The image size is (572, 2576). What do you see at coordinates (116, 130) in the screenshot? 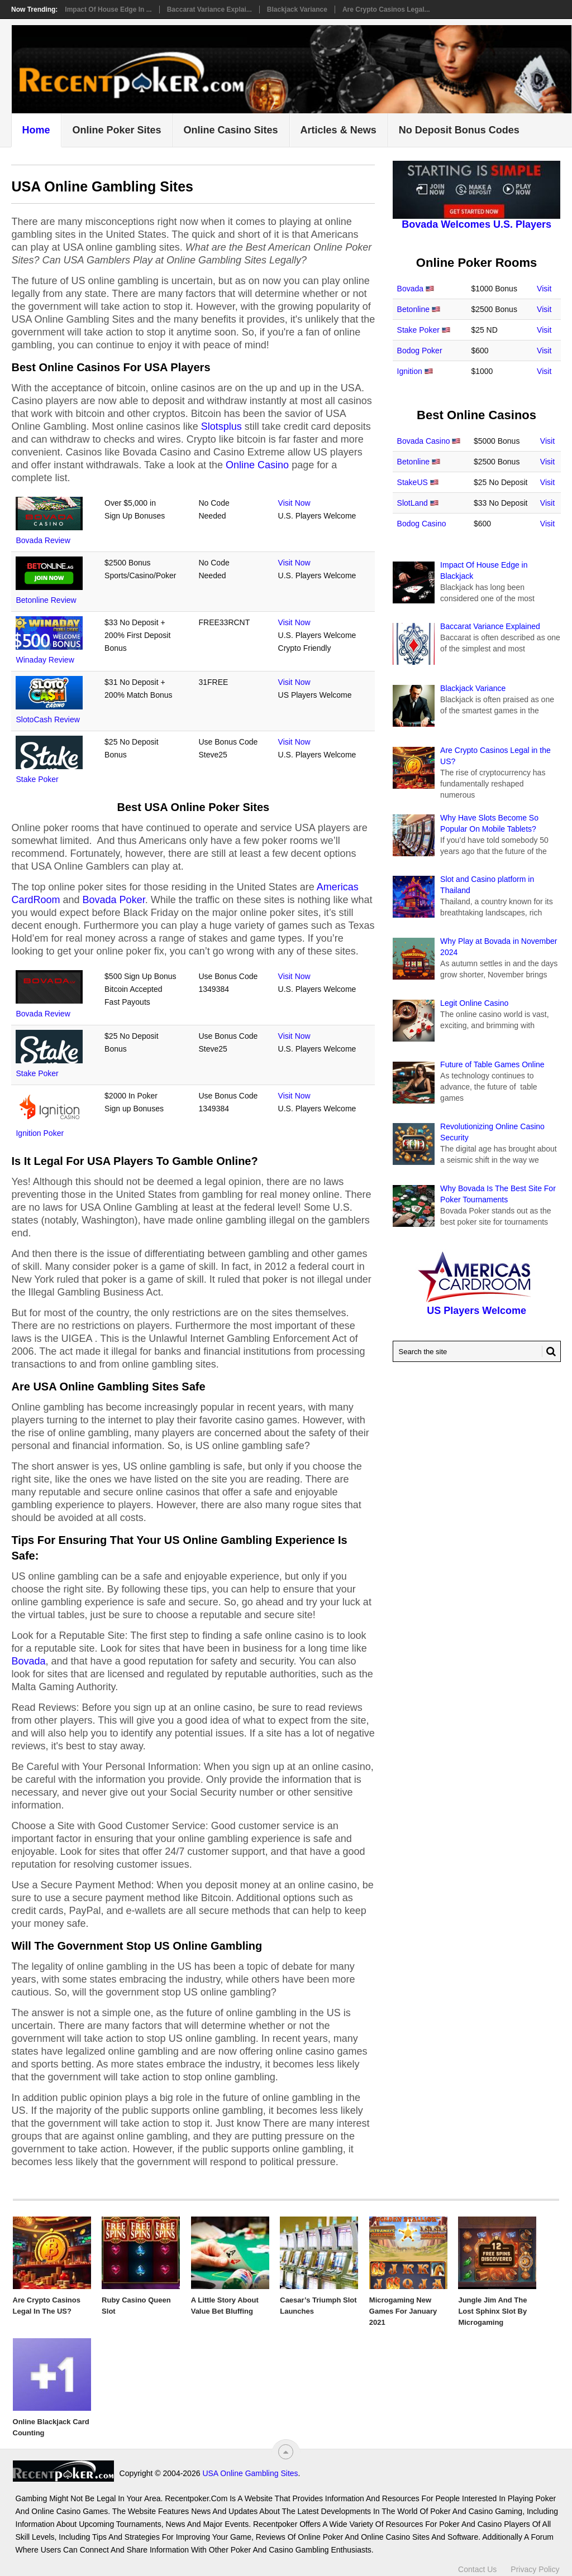
I see `Online Poker Sites` at bounding box center [116, 130].